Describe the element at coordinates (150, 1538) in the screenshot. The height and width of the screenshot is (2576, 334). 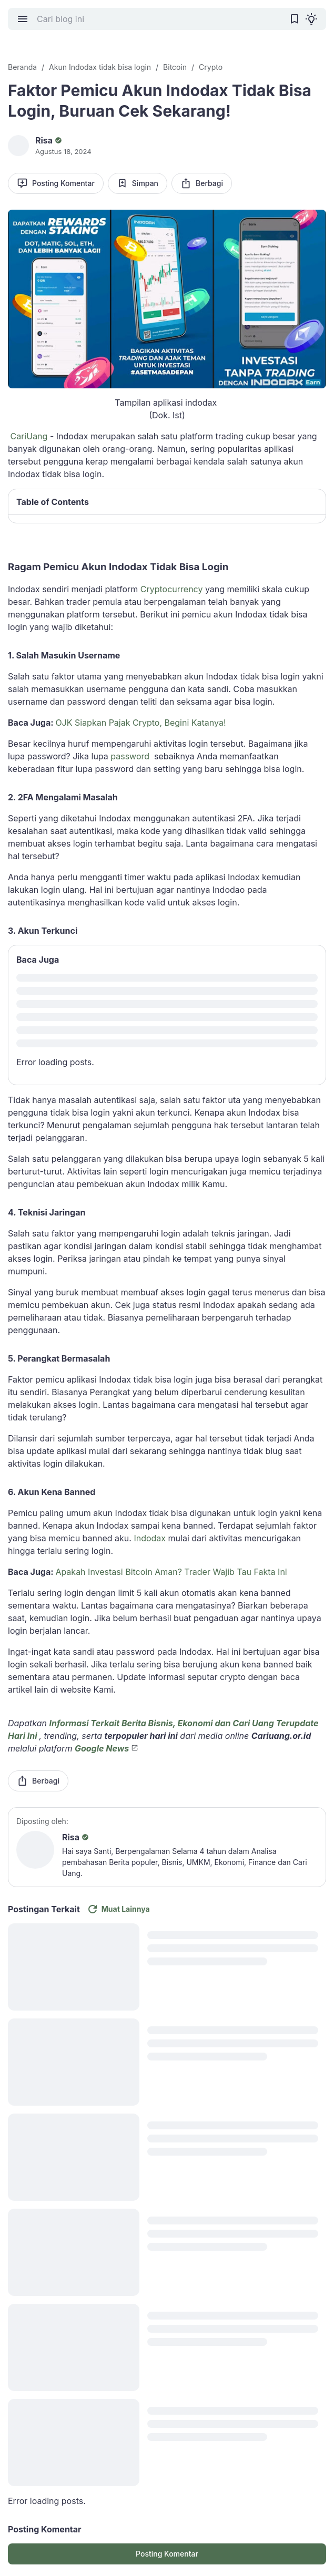
I see `Indodax` at that location.